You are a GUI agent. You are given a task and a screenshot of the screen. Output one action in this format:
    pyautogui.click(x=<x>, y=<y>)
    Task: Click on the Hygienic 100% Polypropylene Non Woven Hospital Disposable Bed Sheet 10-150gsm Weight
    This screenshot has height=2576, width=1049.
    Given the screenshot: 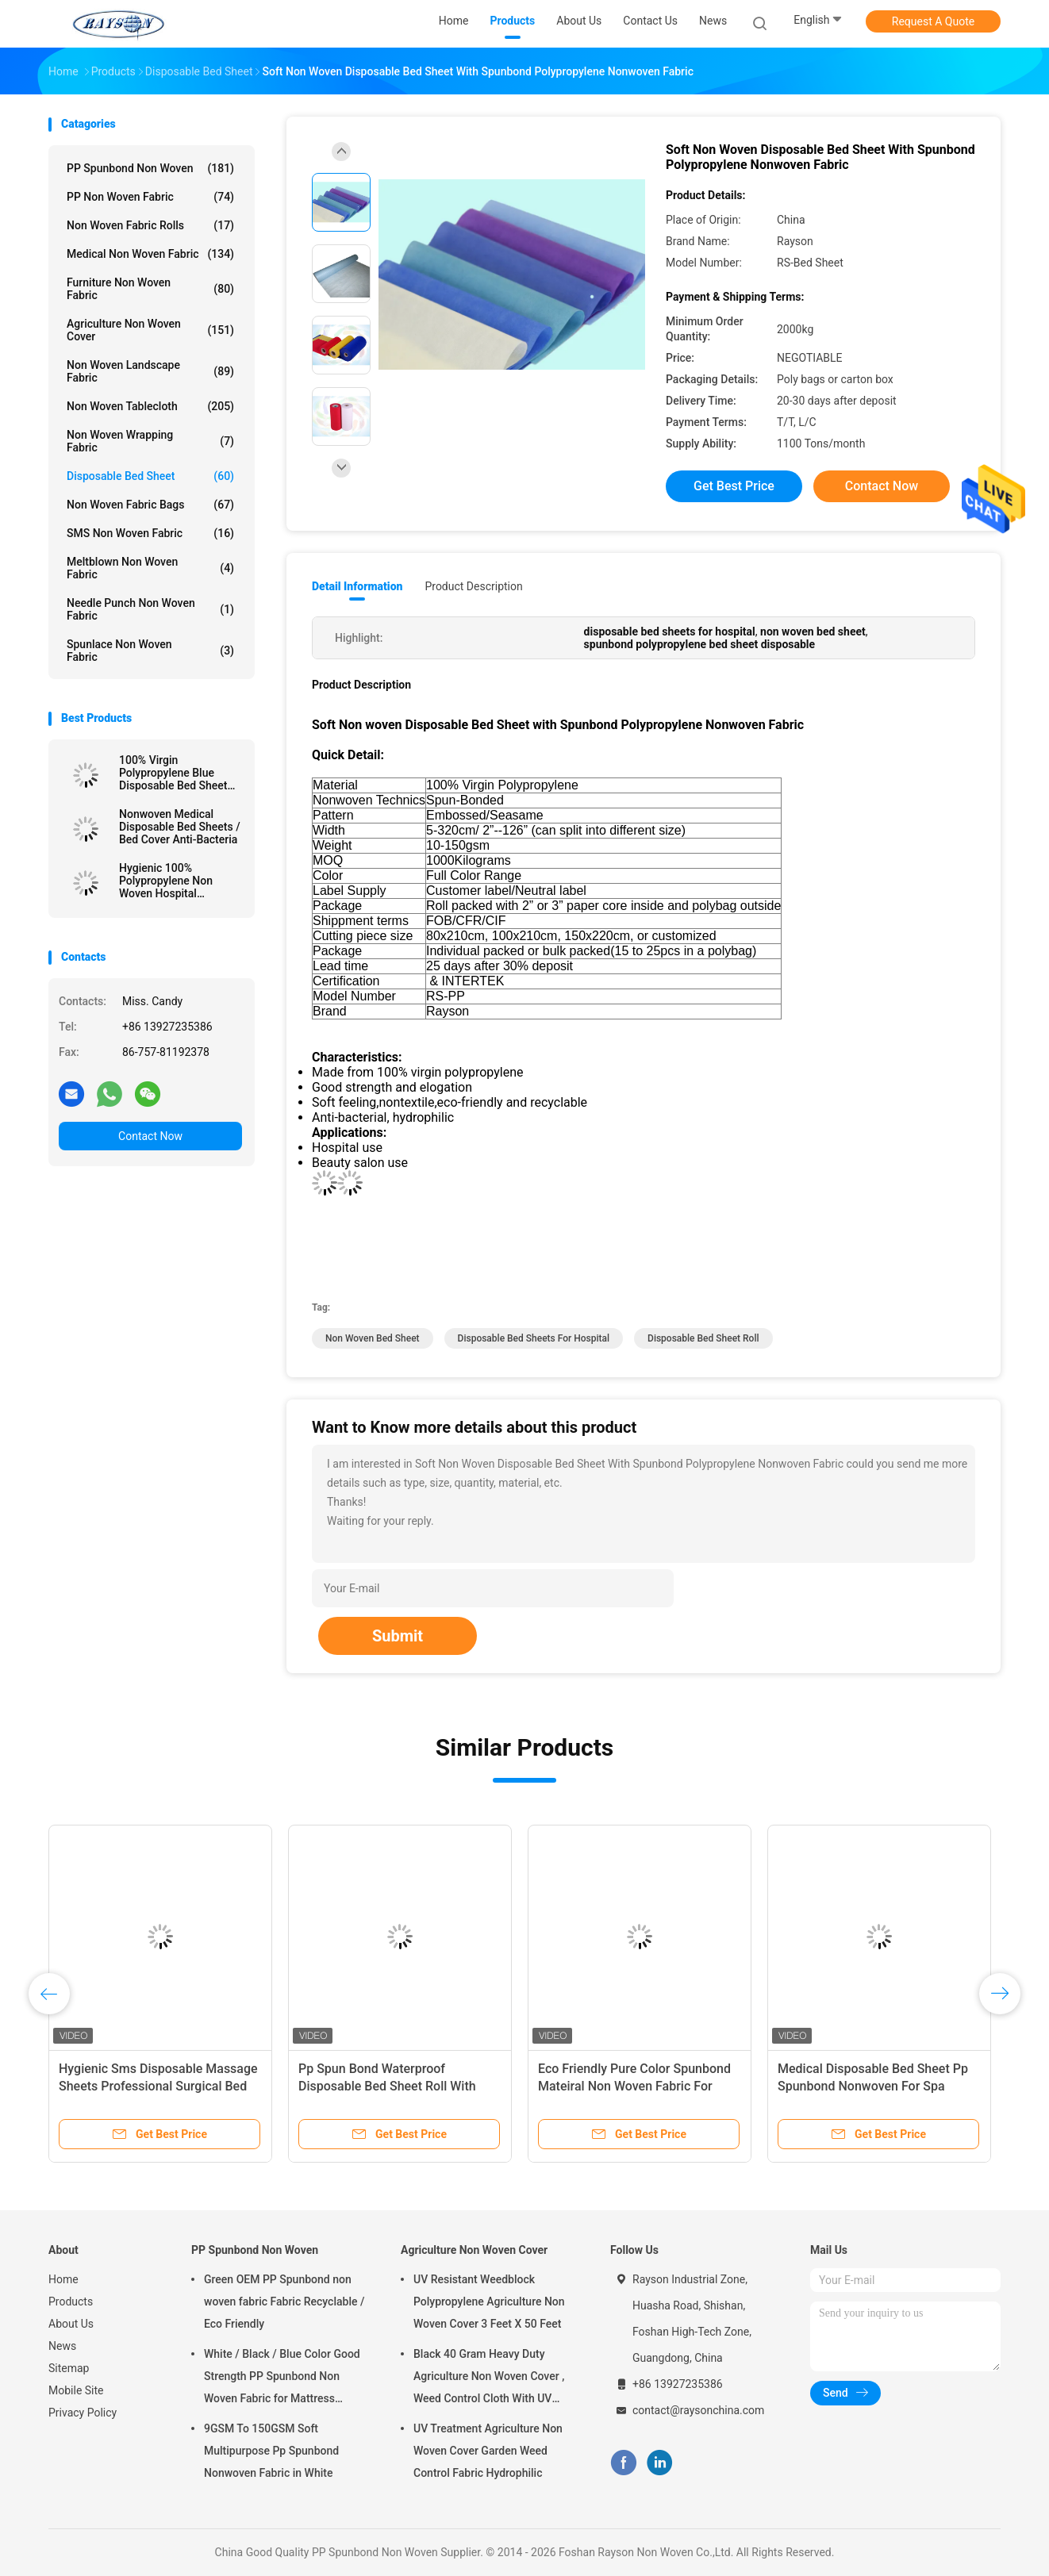 What is the action you would take?
    pyautogui.click(x=173, y=881)
    